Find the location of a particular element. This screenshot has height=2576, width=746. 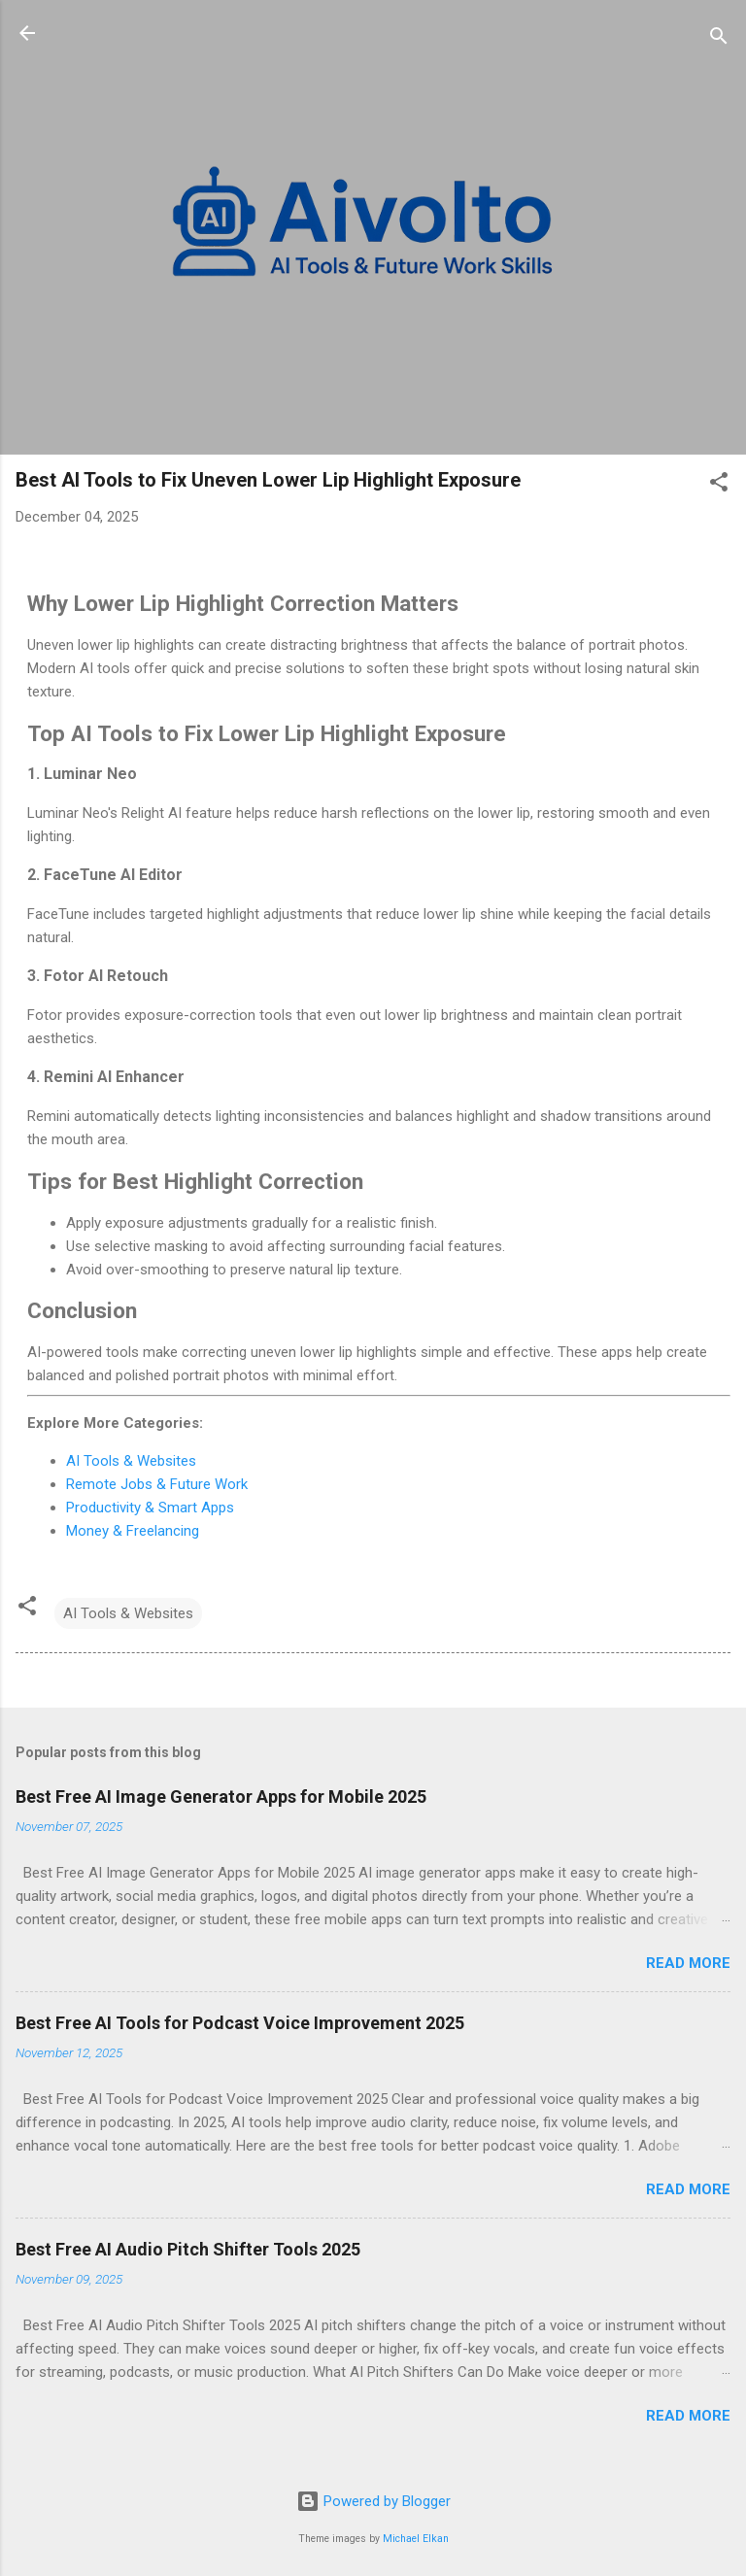

Michael Elkan is located at coordinates (416, 2538).